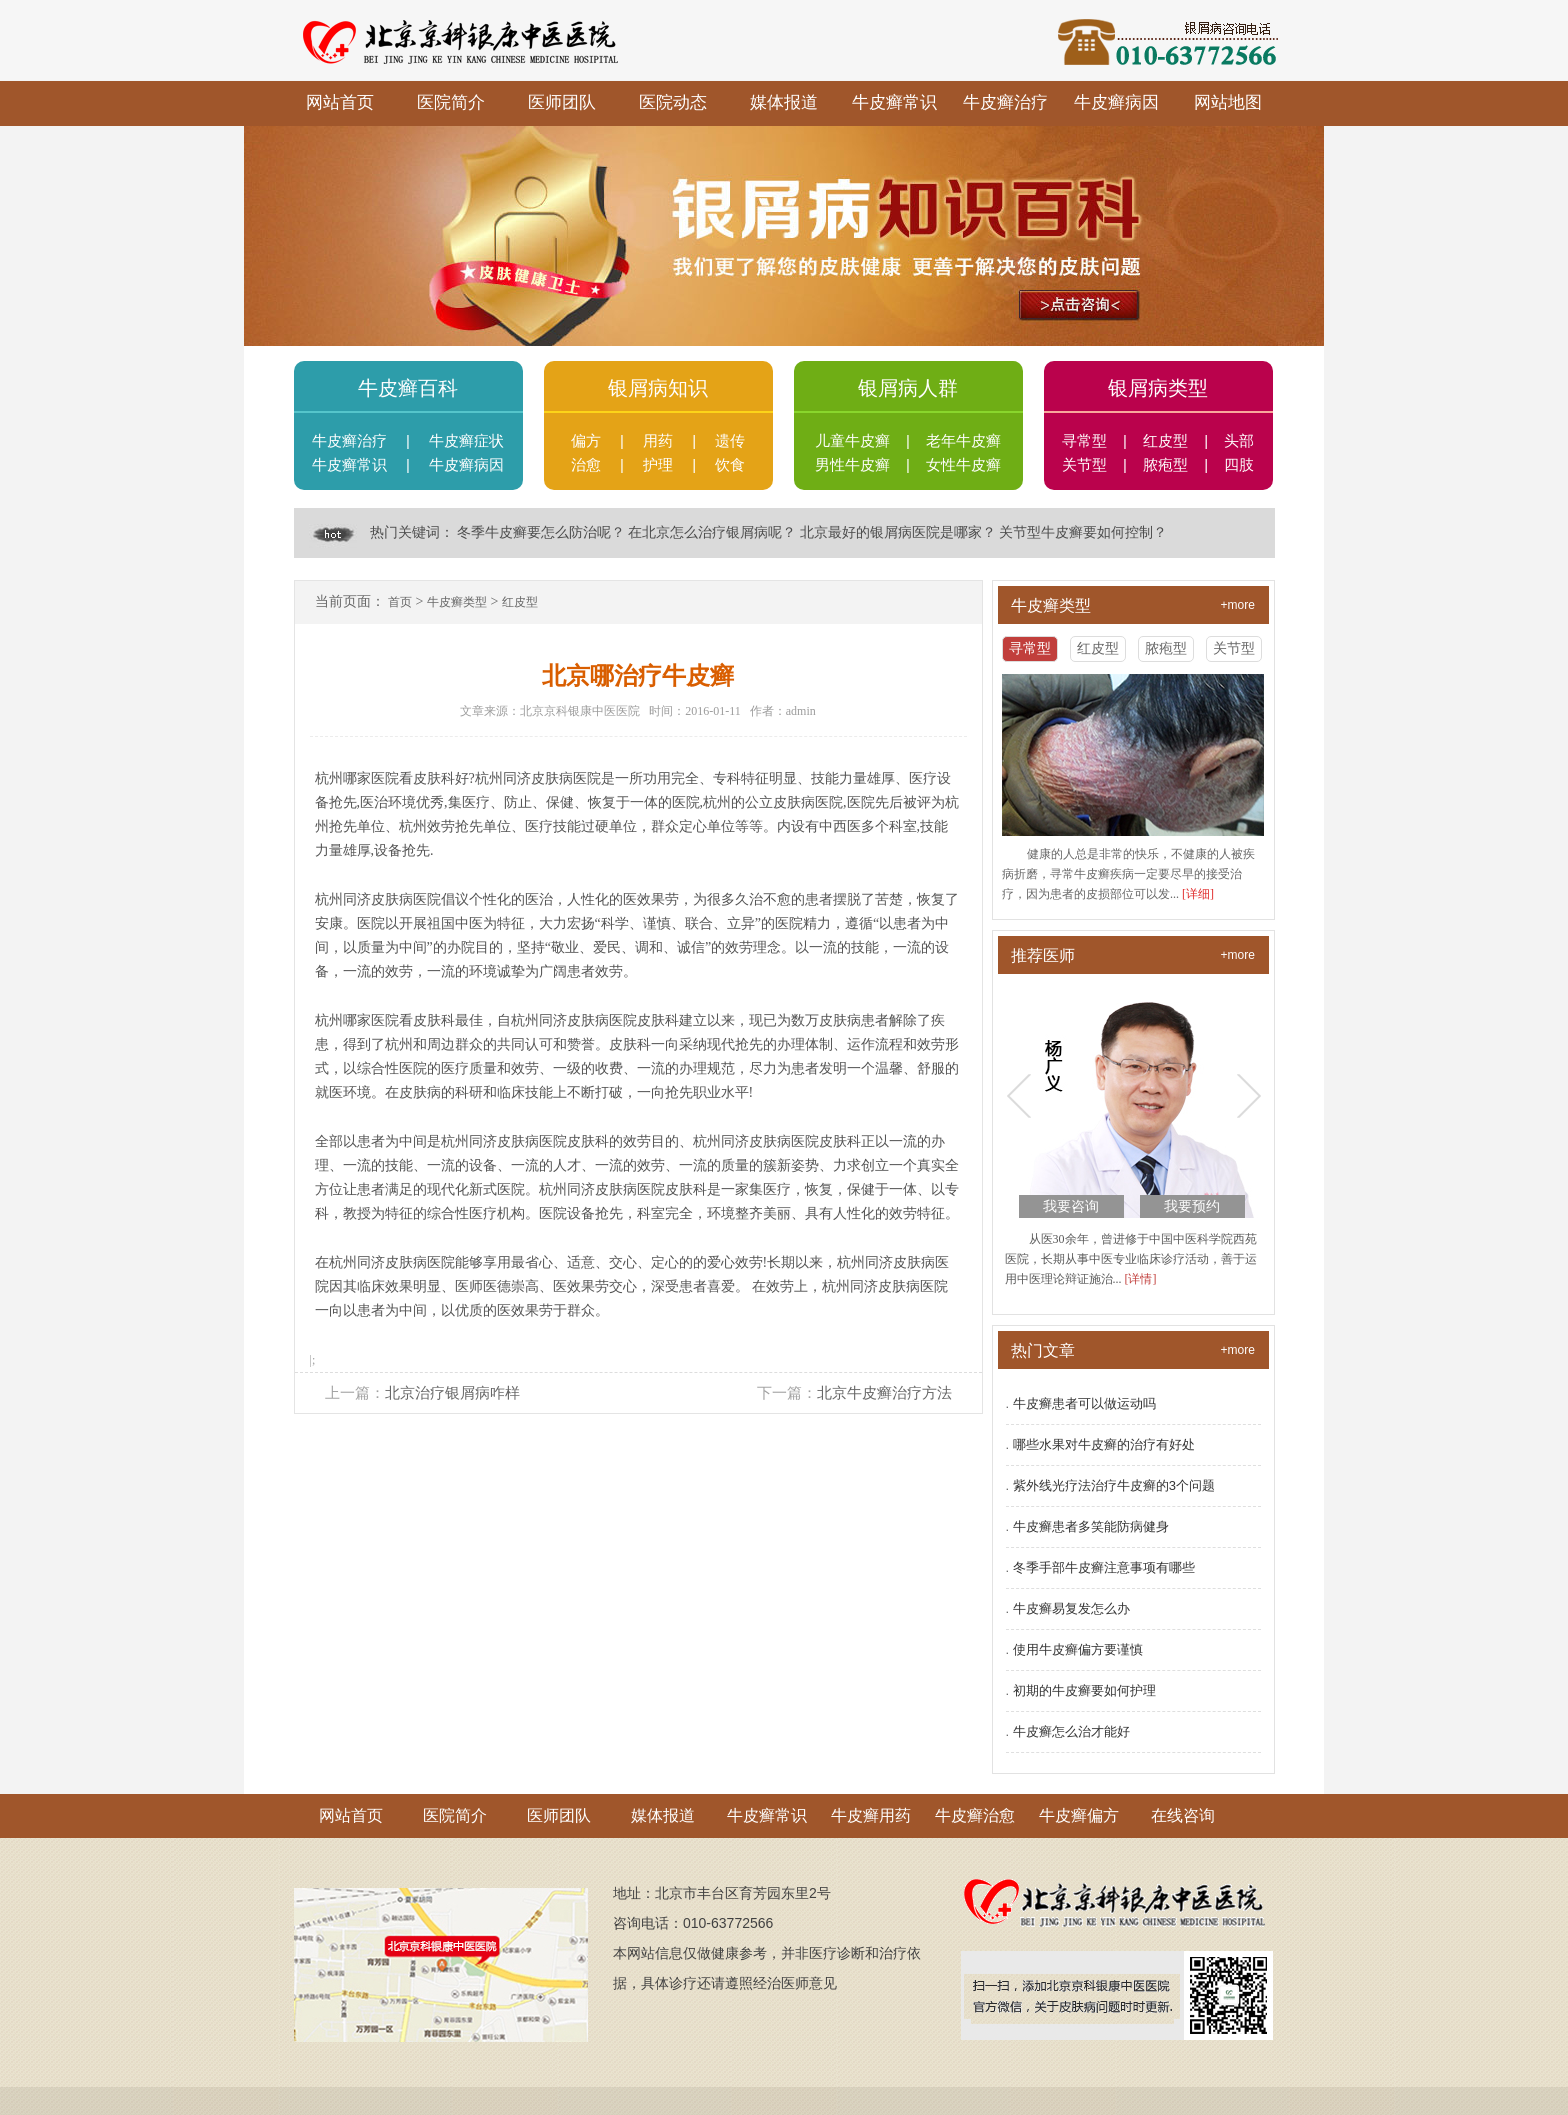 The image size is (1568, 2115). What do you see at coordinates (908, 388) in the screenshot?
I see `银屑病人群` at bounding box center [908, 388].